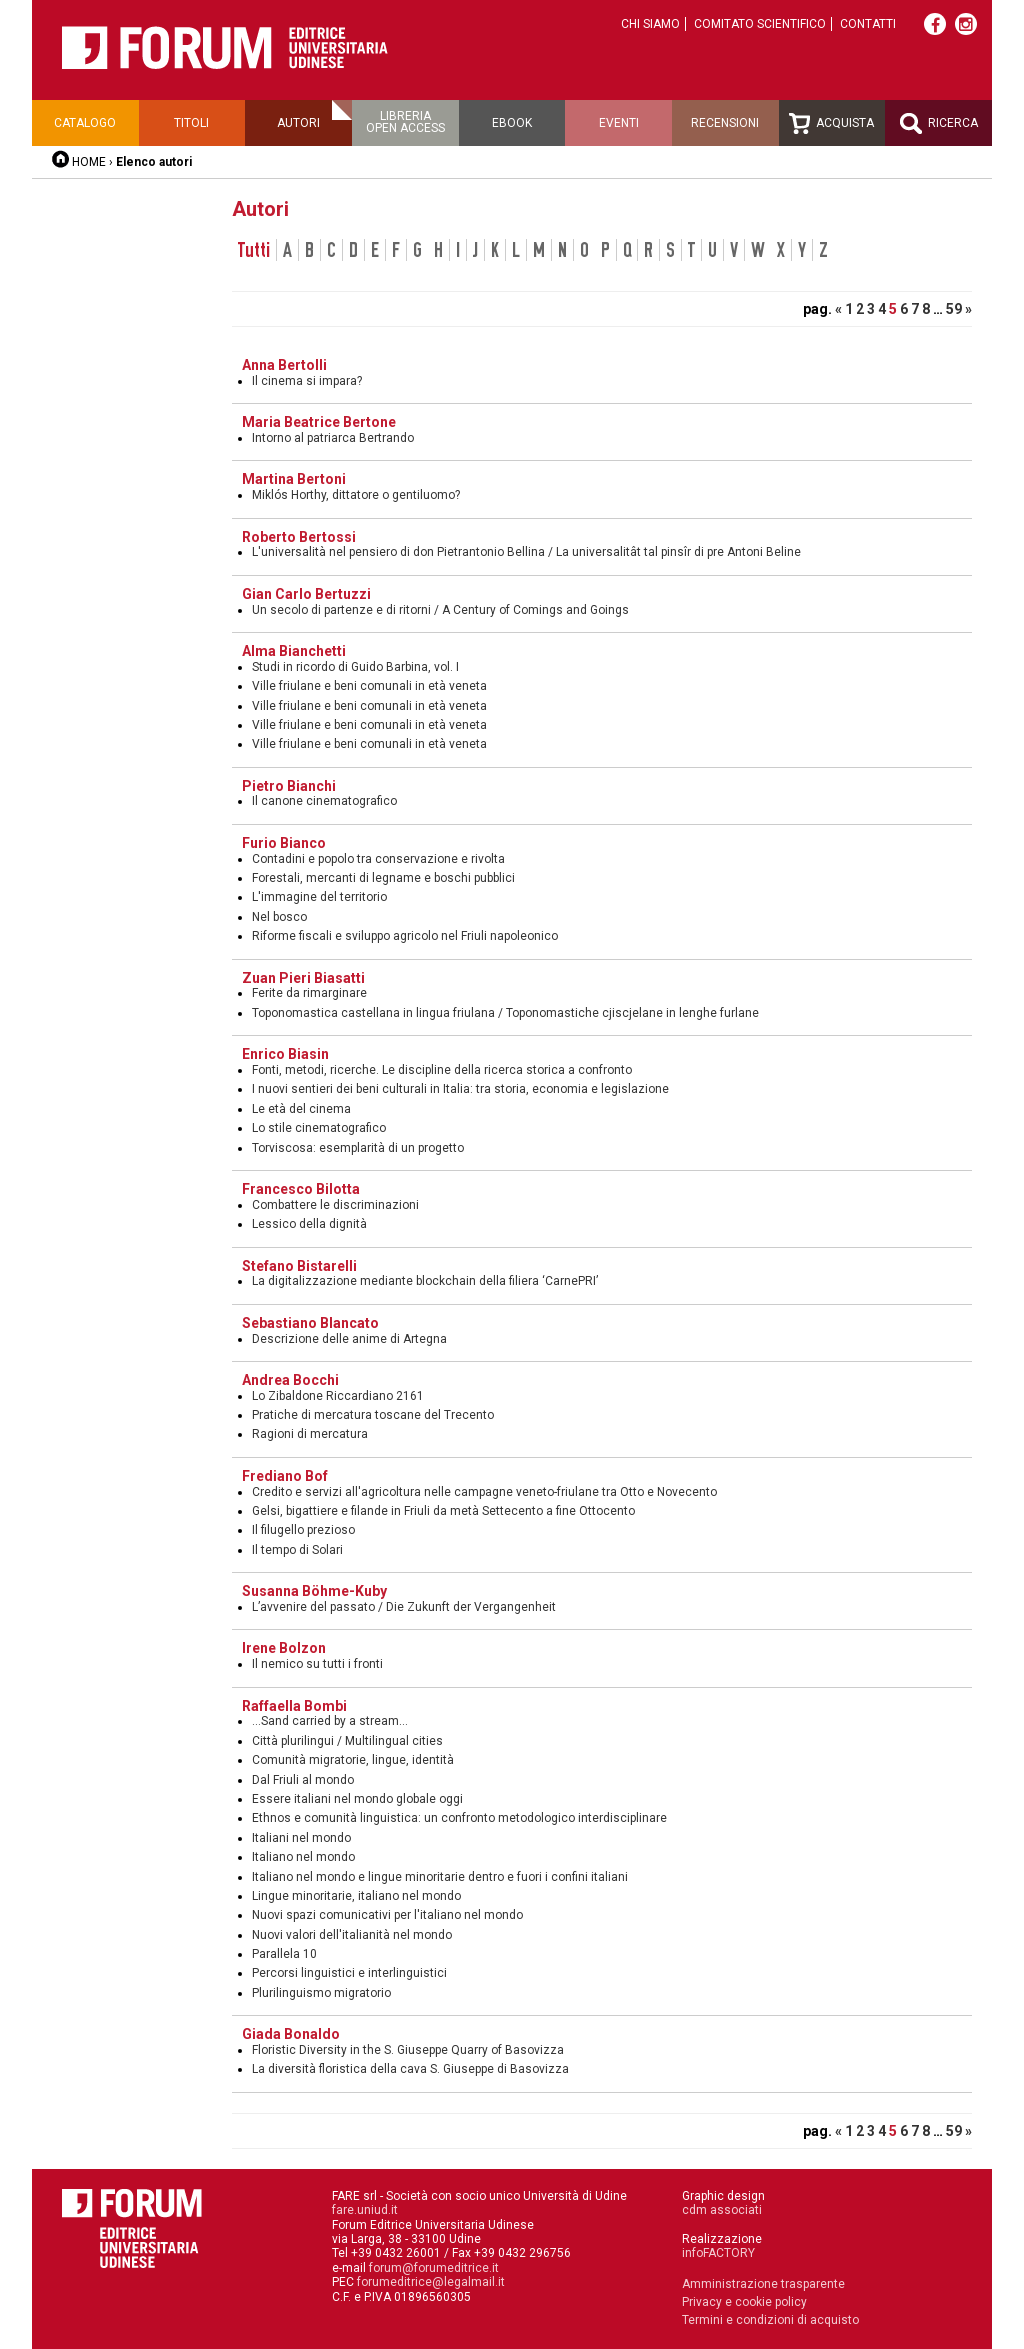  Describe the element at coordinates (279, 917) in the screenshot. I see `Nel bosco` at that location.